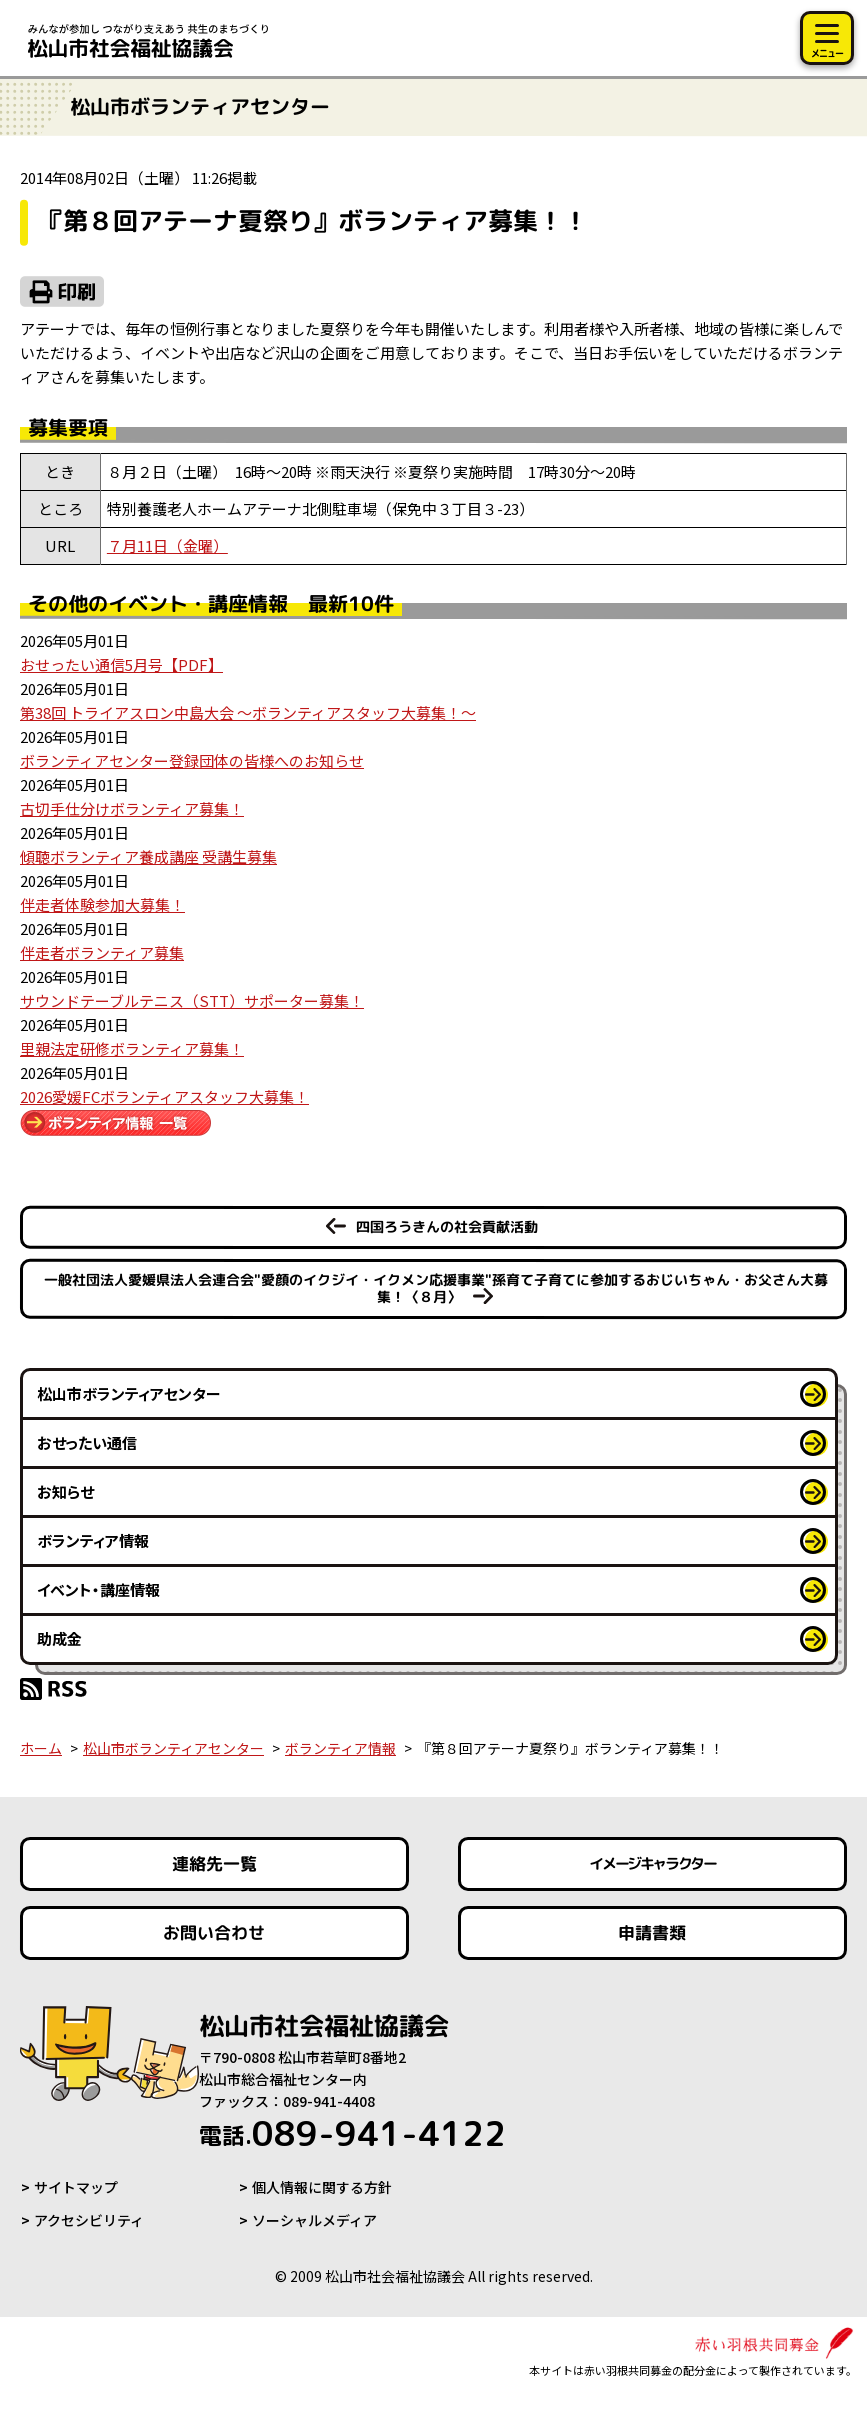 The width and height of the screenshot is (867, 2409). Describe the element at coordinates (89, 2220) in the screenshot. I see `アクセシビリティ` at that location.